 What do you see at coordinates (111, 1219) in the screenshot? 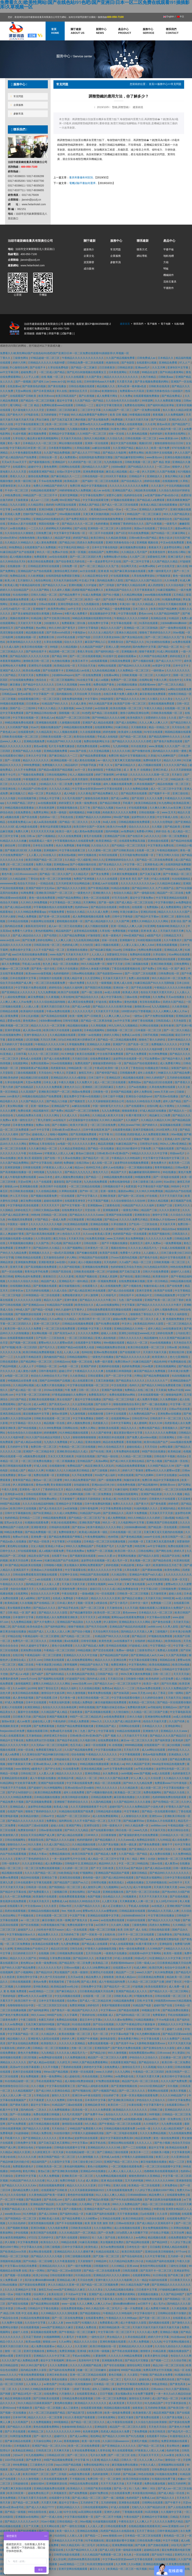
I see `国产精品va` at bounding box center [111, 1219].